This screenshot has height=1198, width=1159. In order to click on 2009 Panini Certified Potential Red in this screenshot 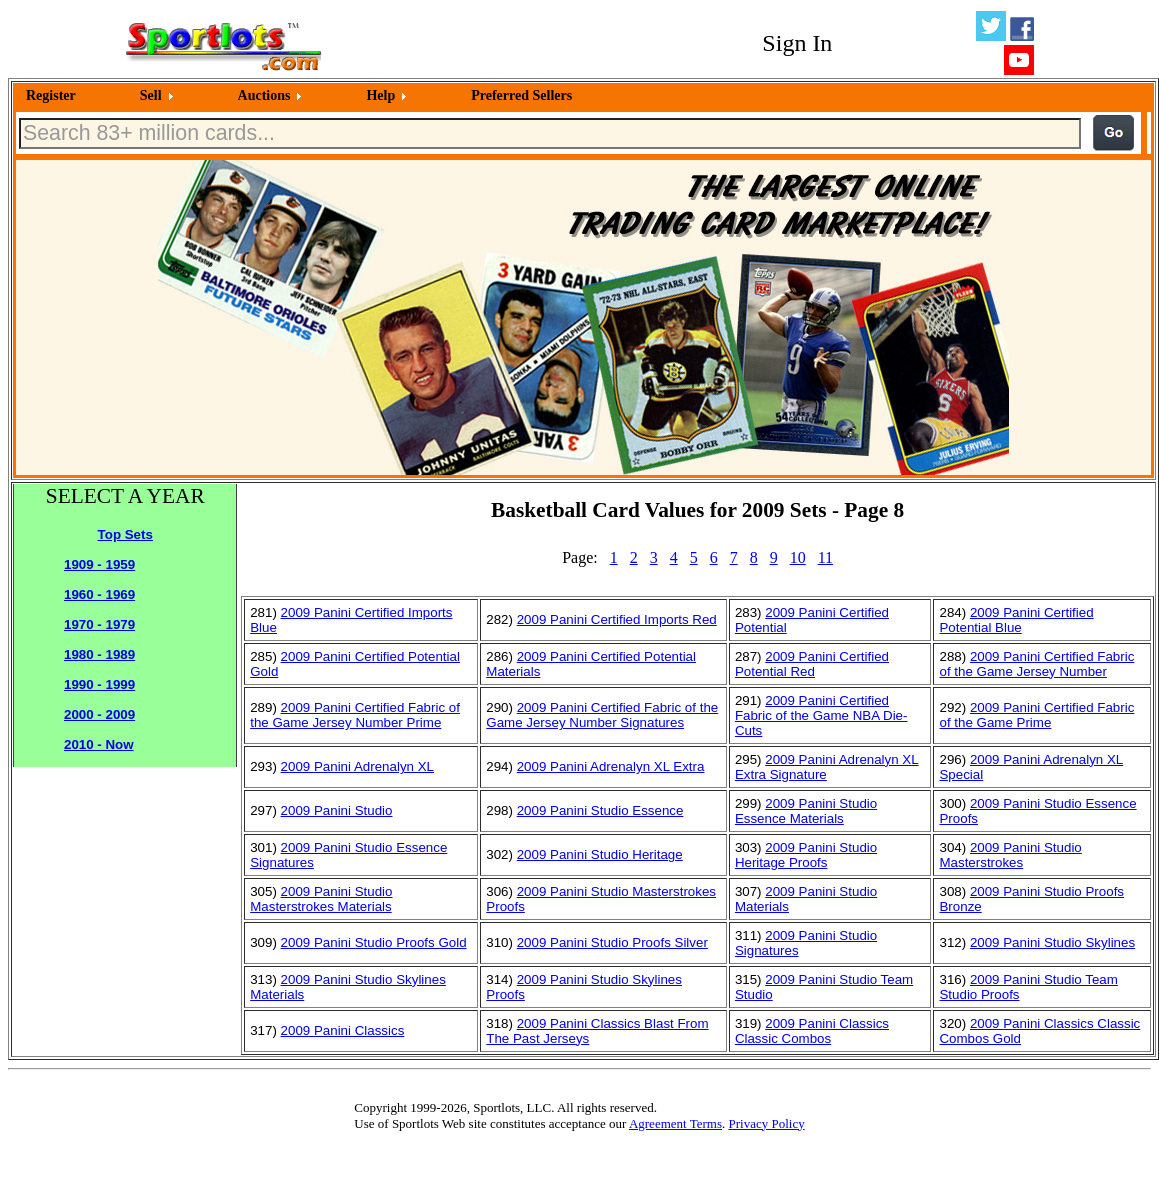, I will do `click(812, 664)`.